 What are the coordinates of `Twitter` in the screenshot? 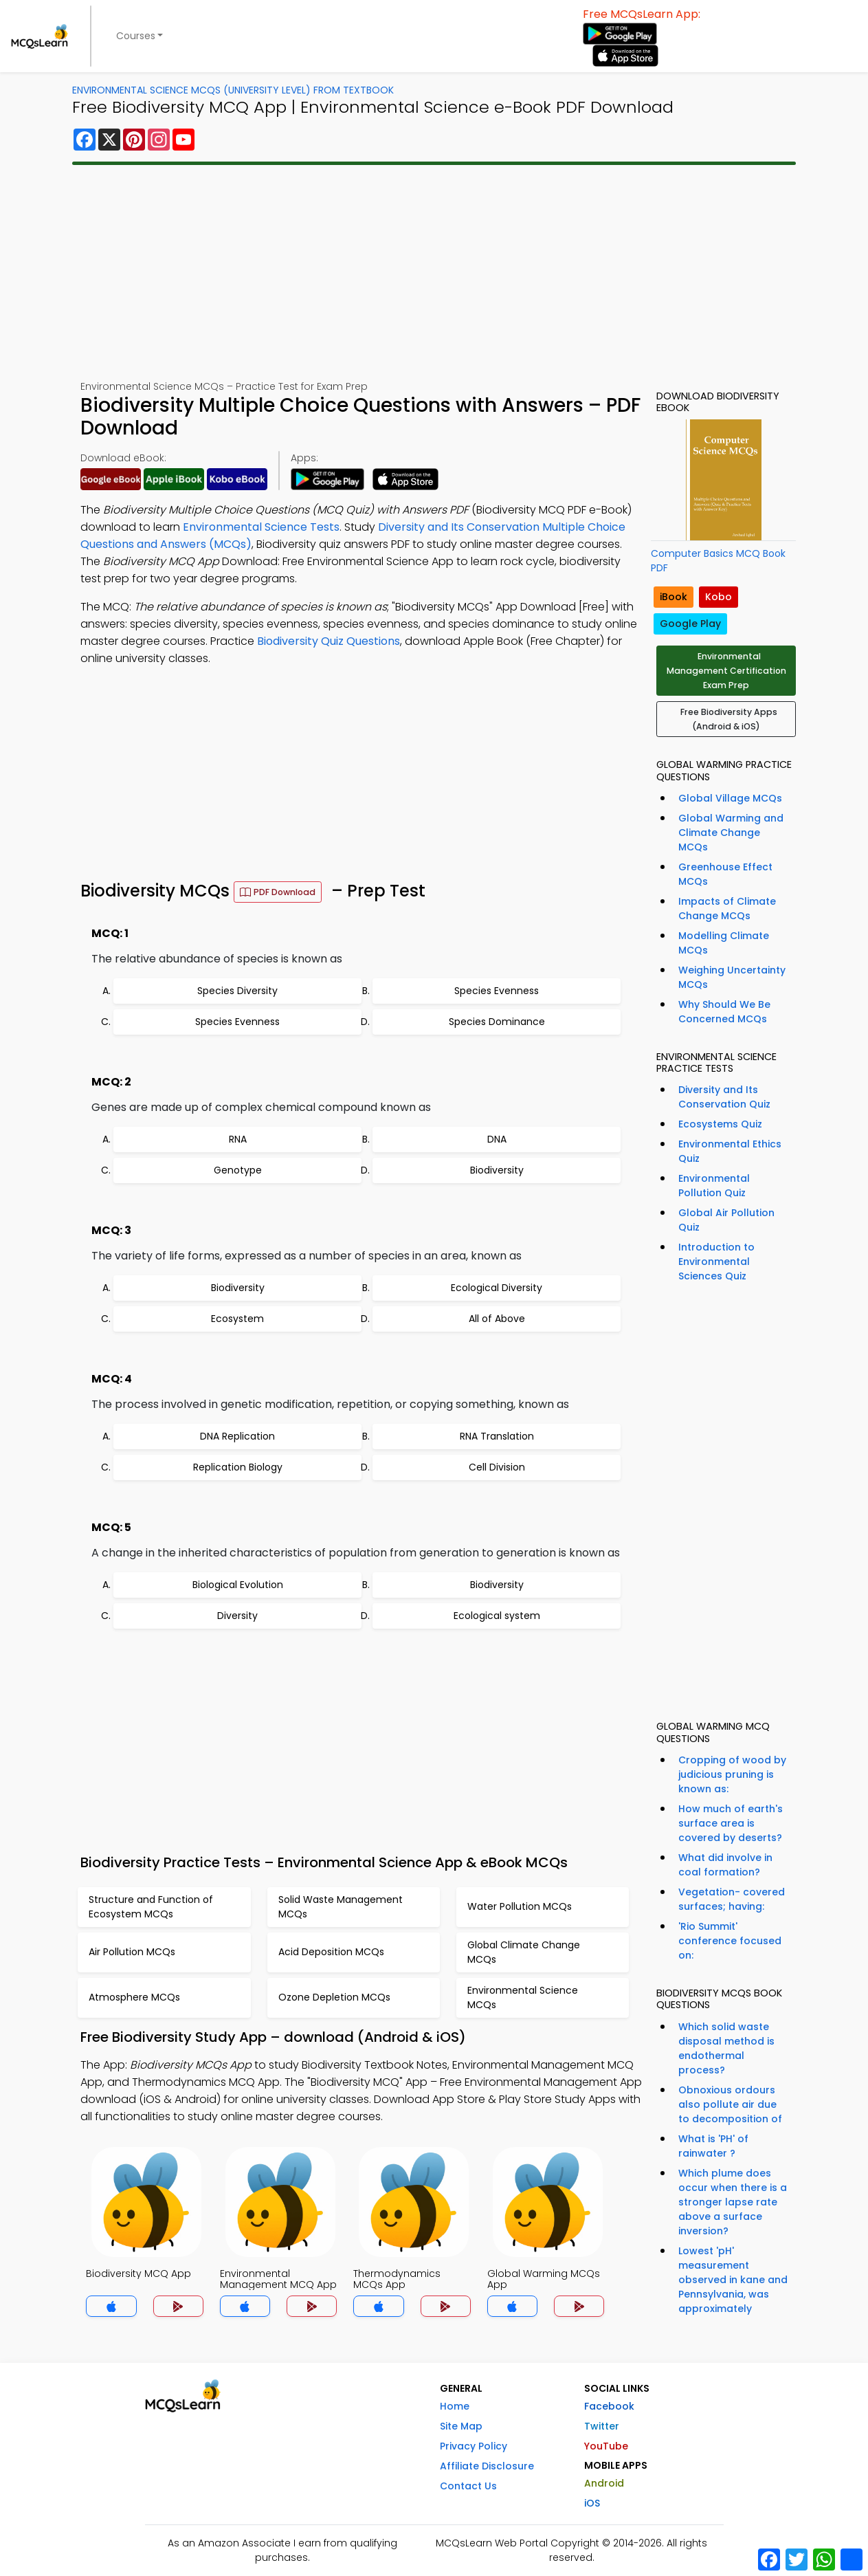 It's located at (601, 2426).